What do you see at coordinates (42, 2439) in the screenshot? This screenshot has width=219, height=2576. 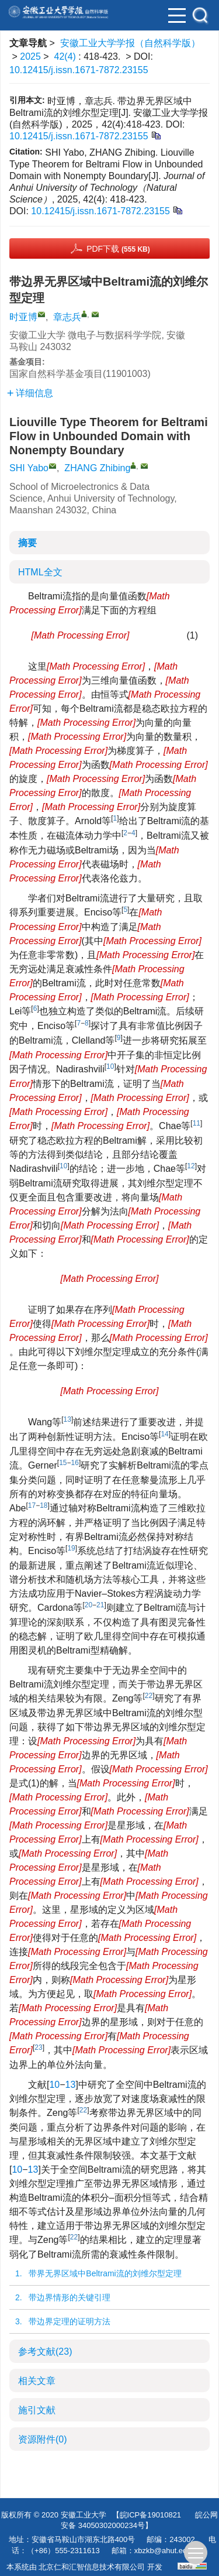 I see `资源附件` at bounding box center [42, 2439].